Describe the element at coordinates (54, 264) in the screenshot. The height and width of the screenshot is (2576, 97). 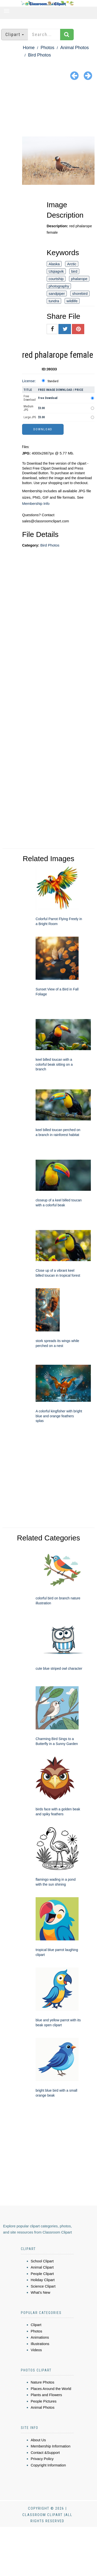
I see `Alaska` at that location.